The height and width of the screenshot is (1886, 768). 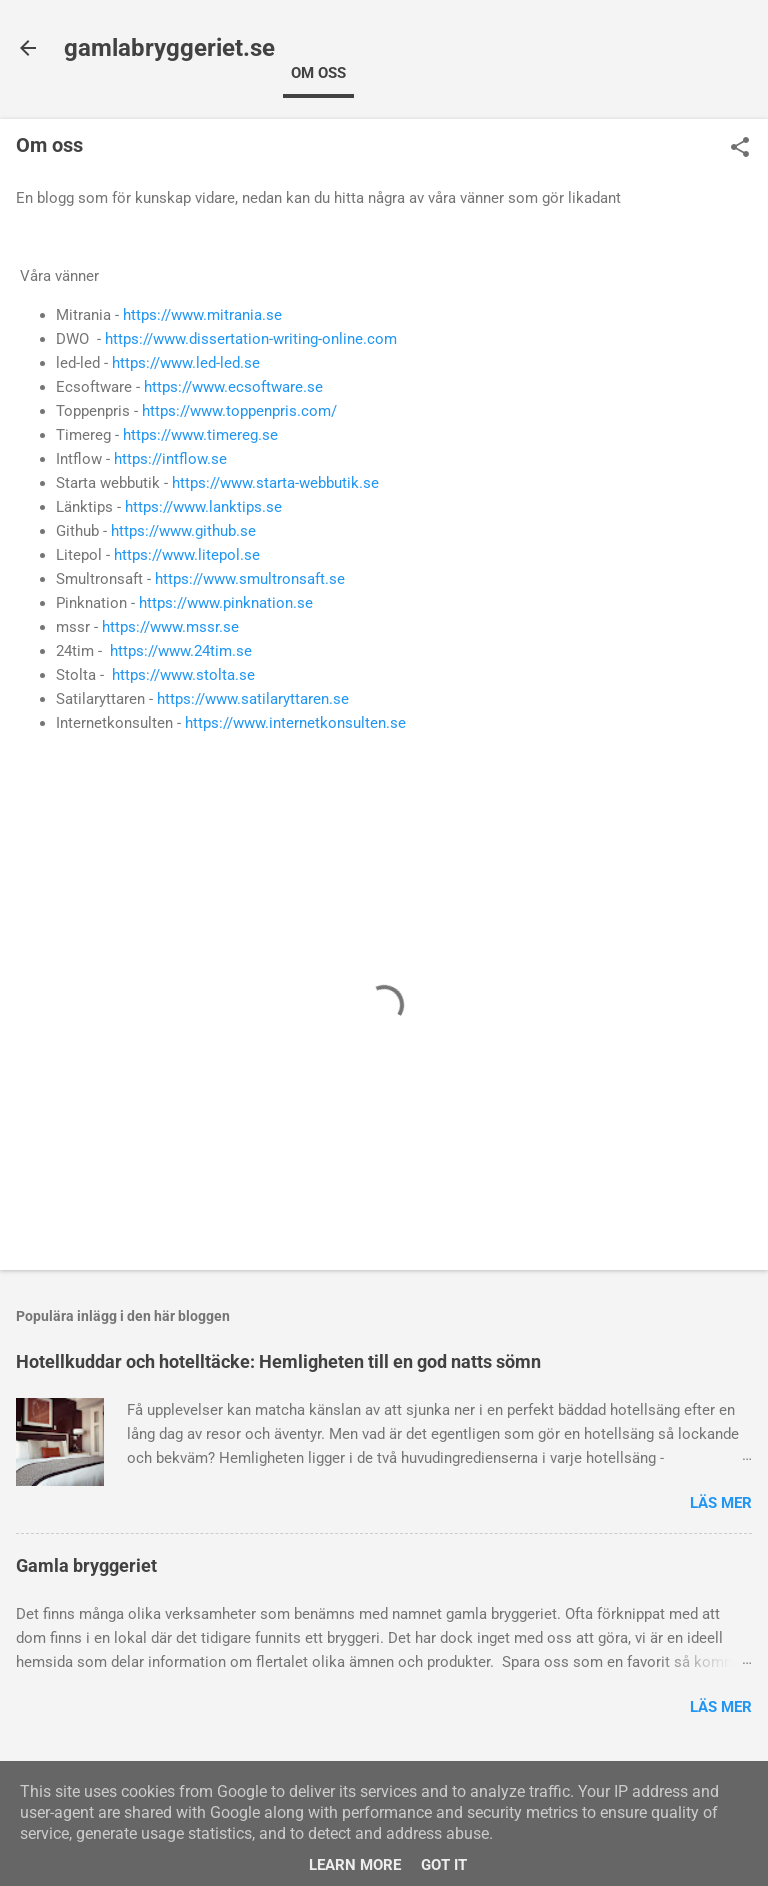 I want to click on Got it, so click(x=444, y=1865).